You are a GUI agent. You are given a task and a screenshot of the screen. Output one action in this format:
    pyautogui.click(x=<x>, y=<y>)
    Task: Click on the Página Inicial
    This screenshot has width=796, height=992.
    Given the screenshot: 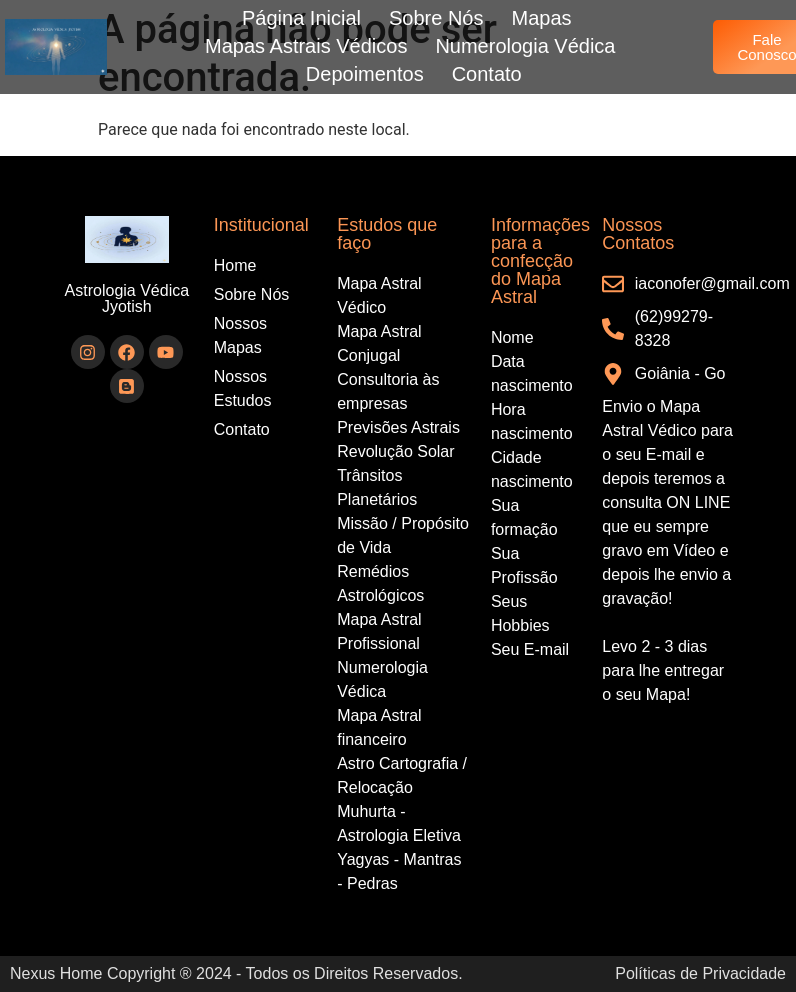 What is the action you would take?
    pyautogui.click(x=301, y=18)
    